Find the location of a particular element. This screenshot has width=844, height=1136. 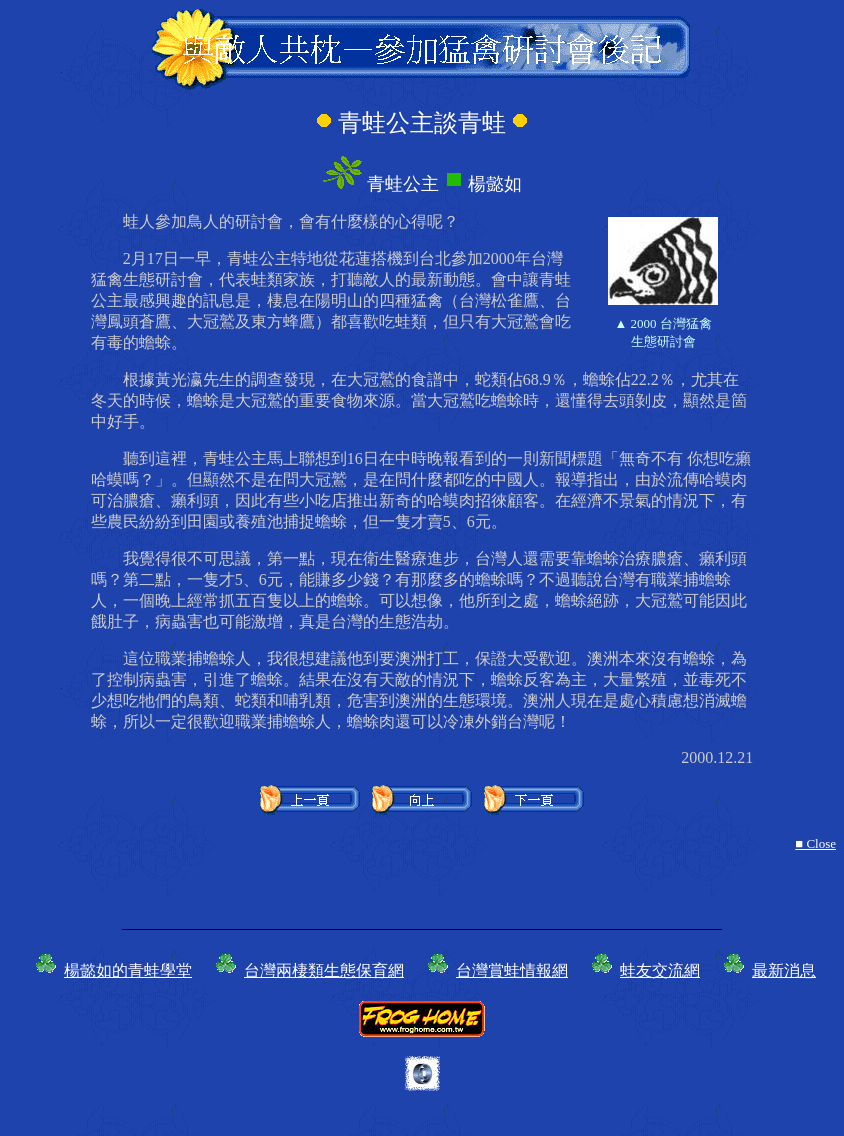

最新消息 is located at coordinates (784, 970).